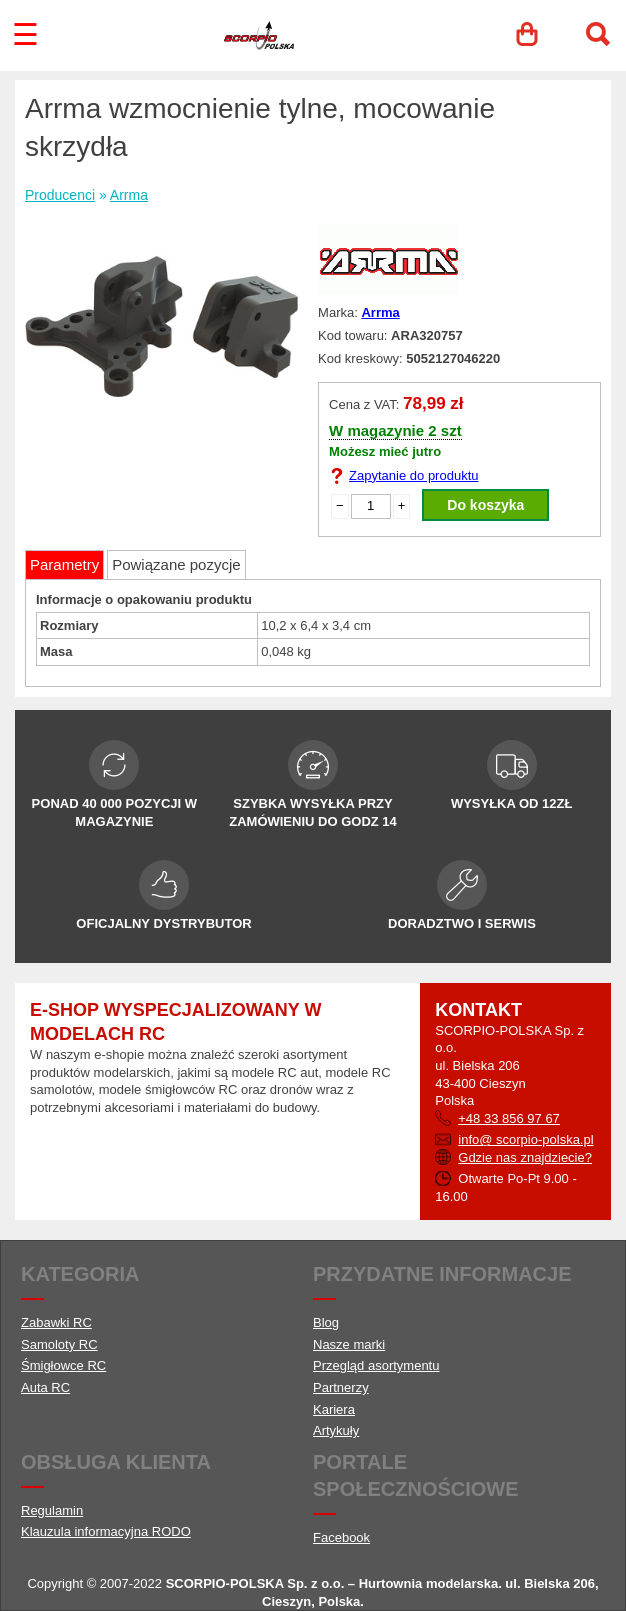 This screenshot has height=1611, width=626. What do you see at coordinates (336, 1430) in the screenshot?
I see `Artykuły` at bounding box center [336, 1430].